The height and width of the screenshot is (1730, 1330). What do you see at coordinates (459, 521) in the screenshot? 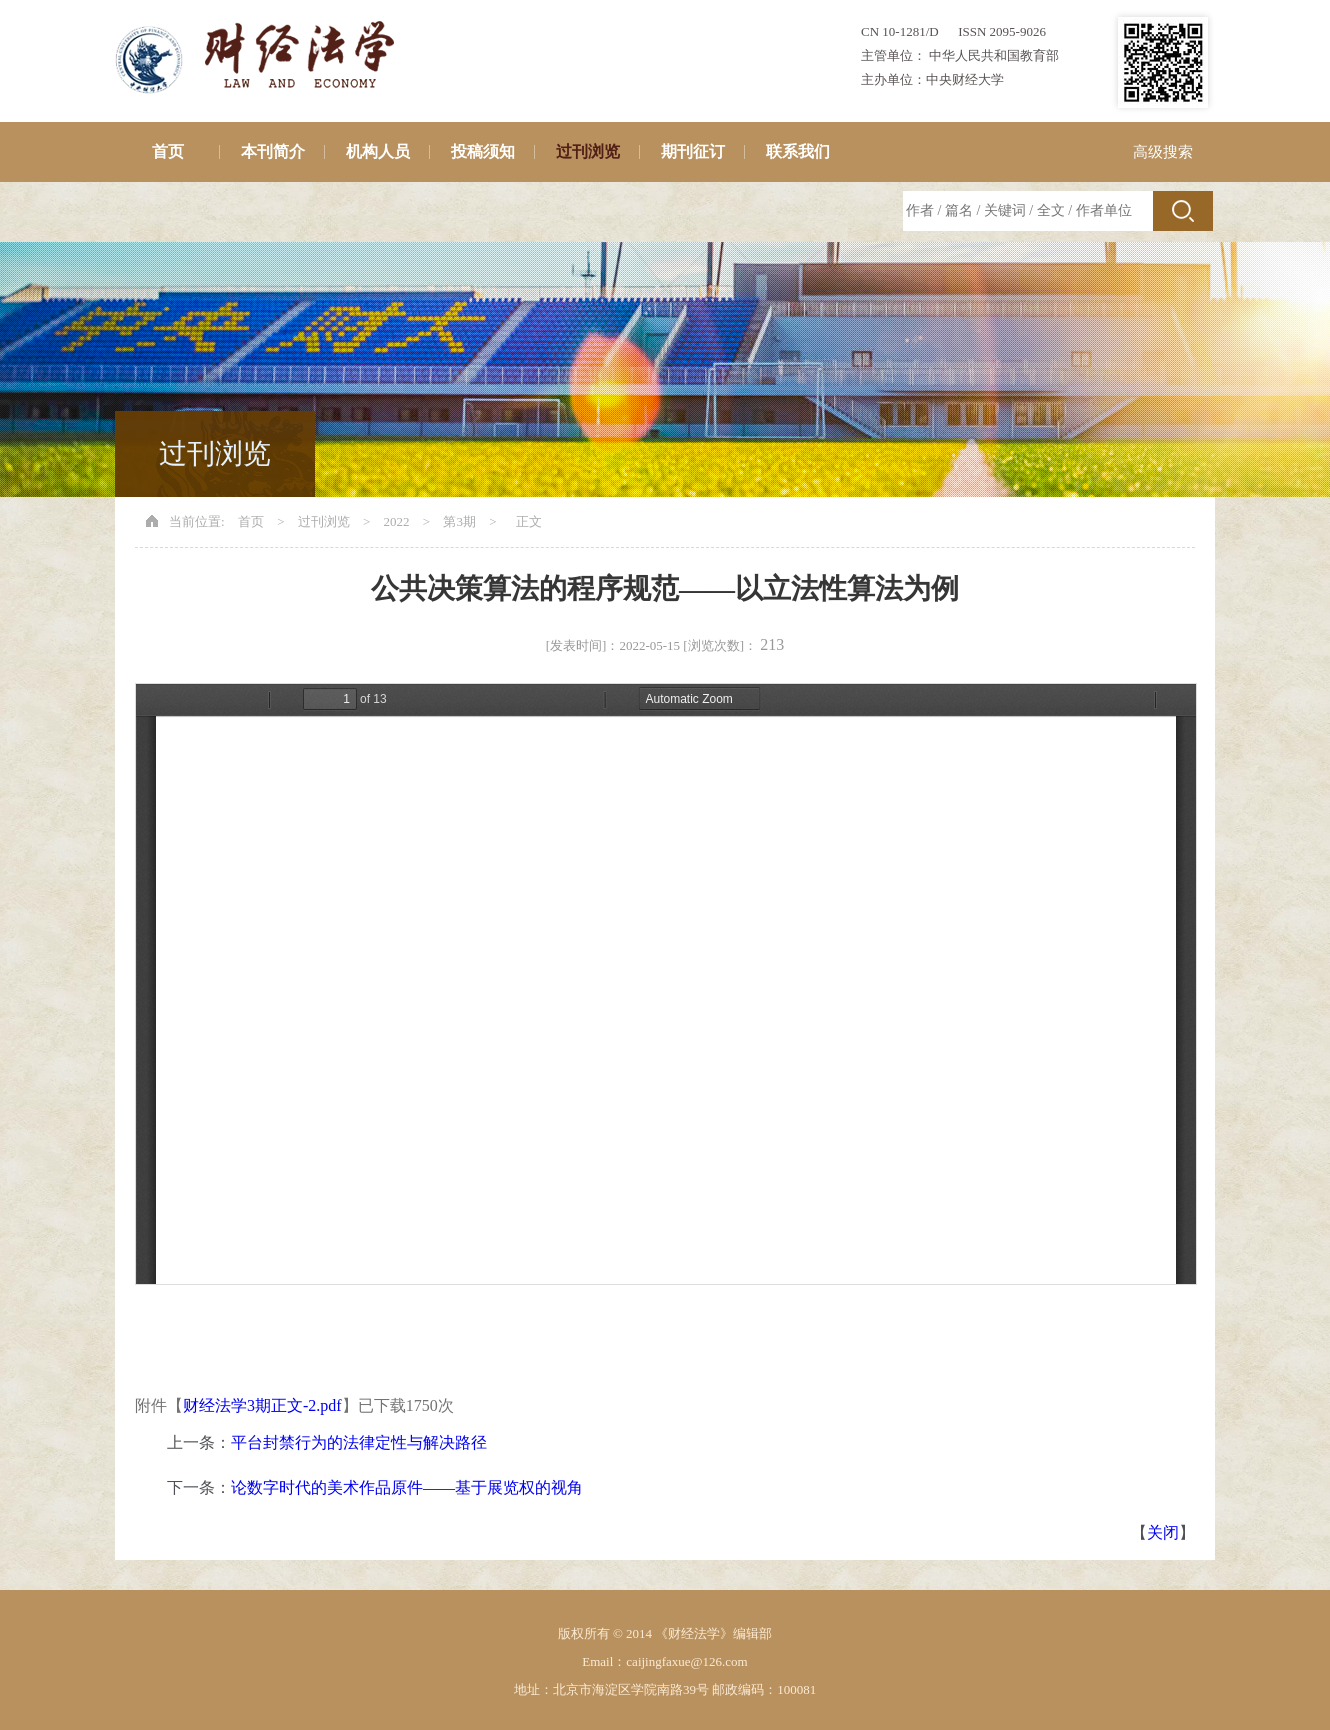
I see `第3期` at bounding box center [459, 521].